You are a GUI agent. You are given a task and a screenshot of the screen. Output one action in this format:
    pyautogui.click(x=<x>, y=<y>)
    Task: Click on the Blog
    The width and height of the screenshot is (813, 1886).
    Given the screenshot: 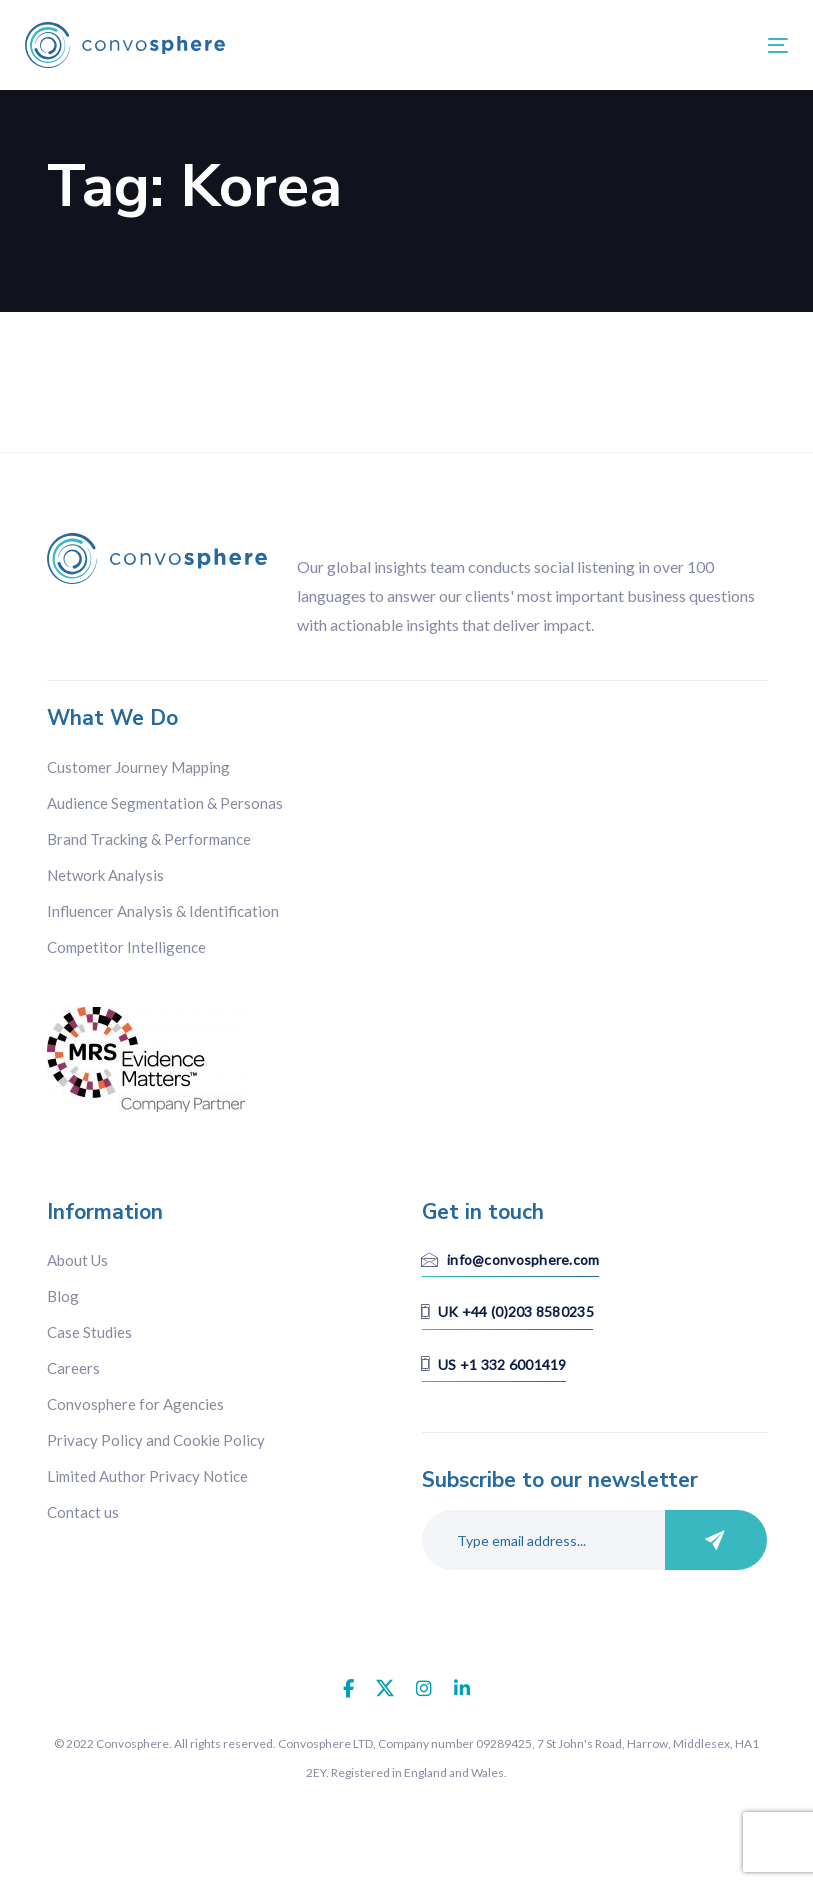 What is the action you would take?
    pyautogui.click(x=63, y=1296)
    